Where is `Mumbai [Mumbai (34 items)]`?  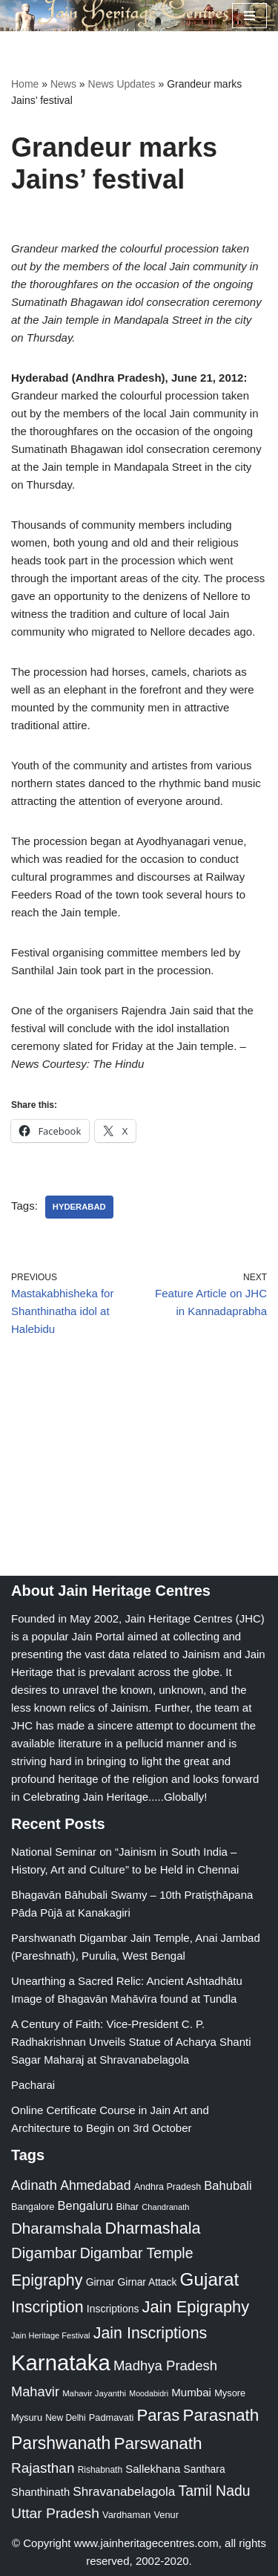 Mumbai [Mumbai (34 items)] is located at coordinates (191, 2392).